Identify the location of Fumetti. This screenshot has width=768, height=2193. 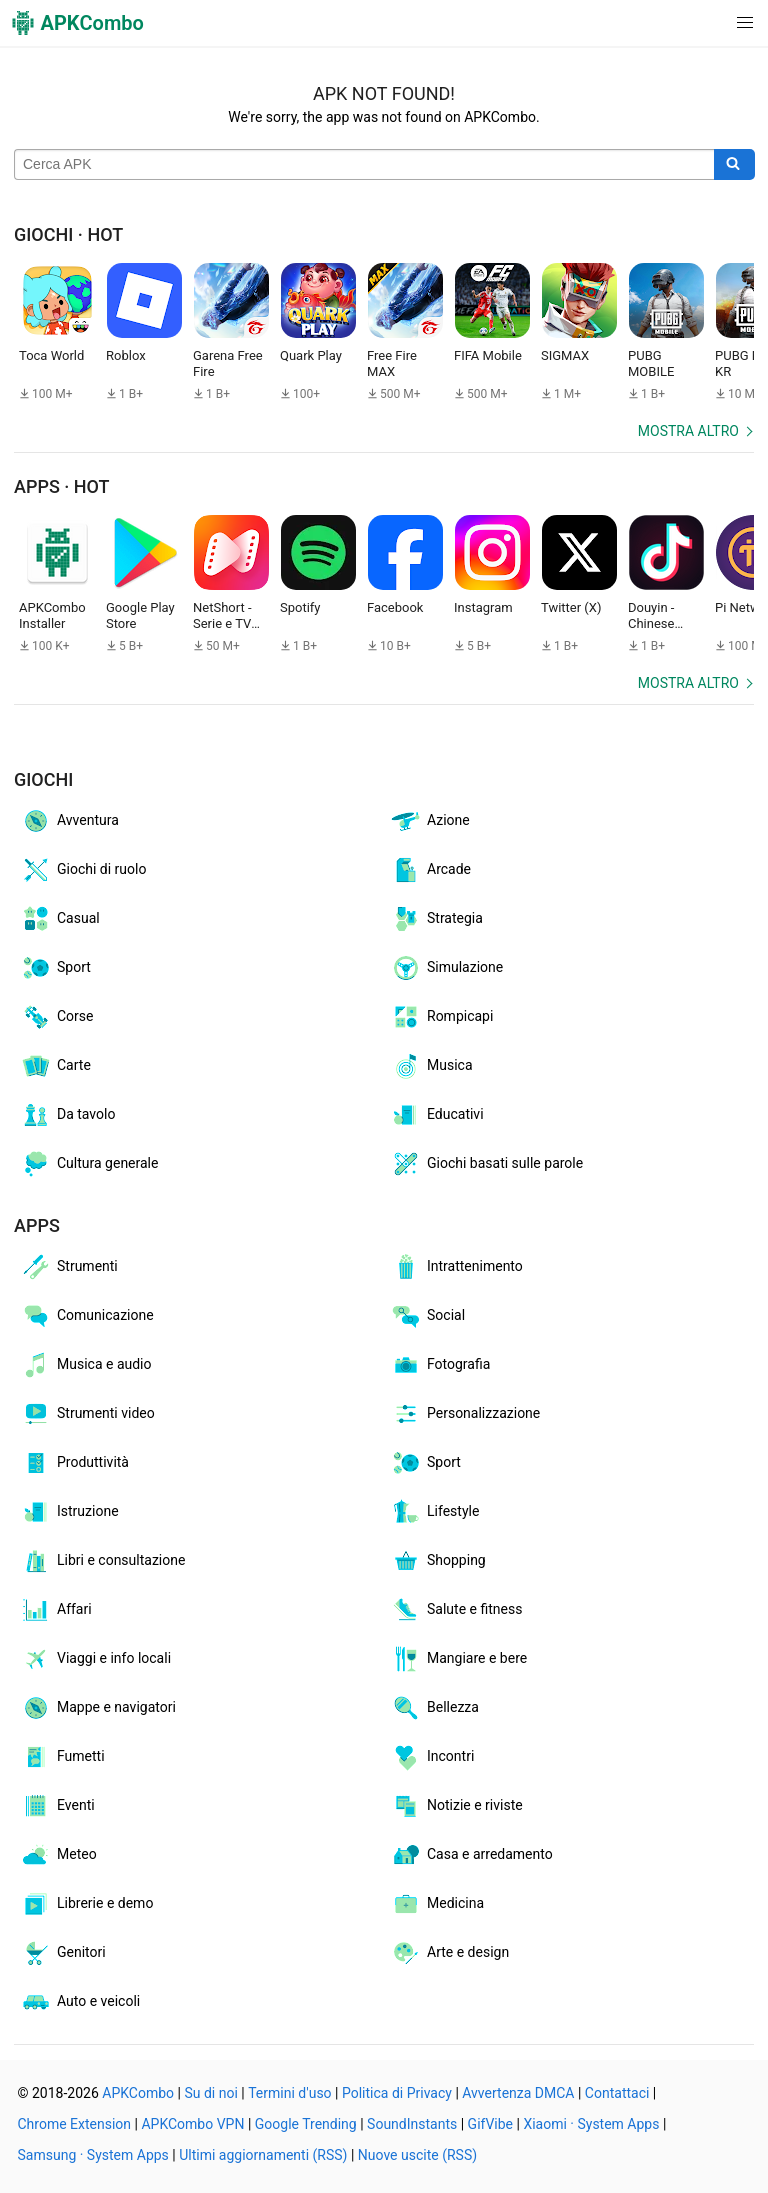
(62, 1757).